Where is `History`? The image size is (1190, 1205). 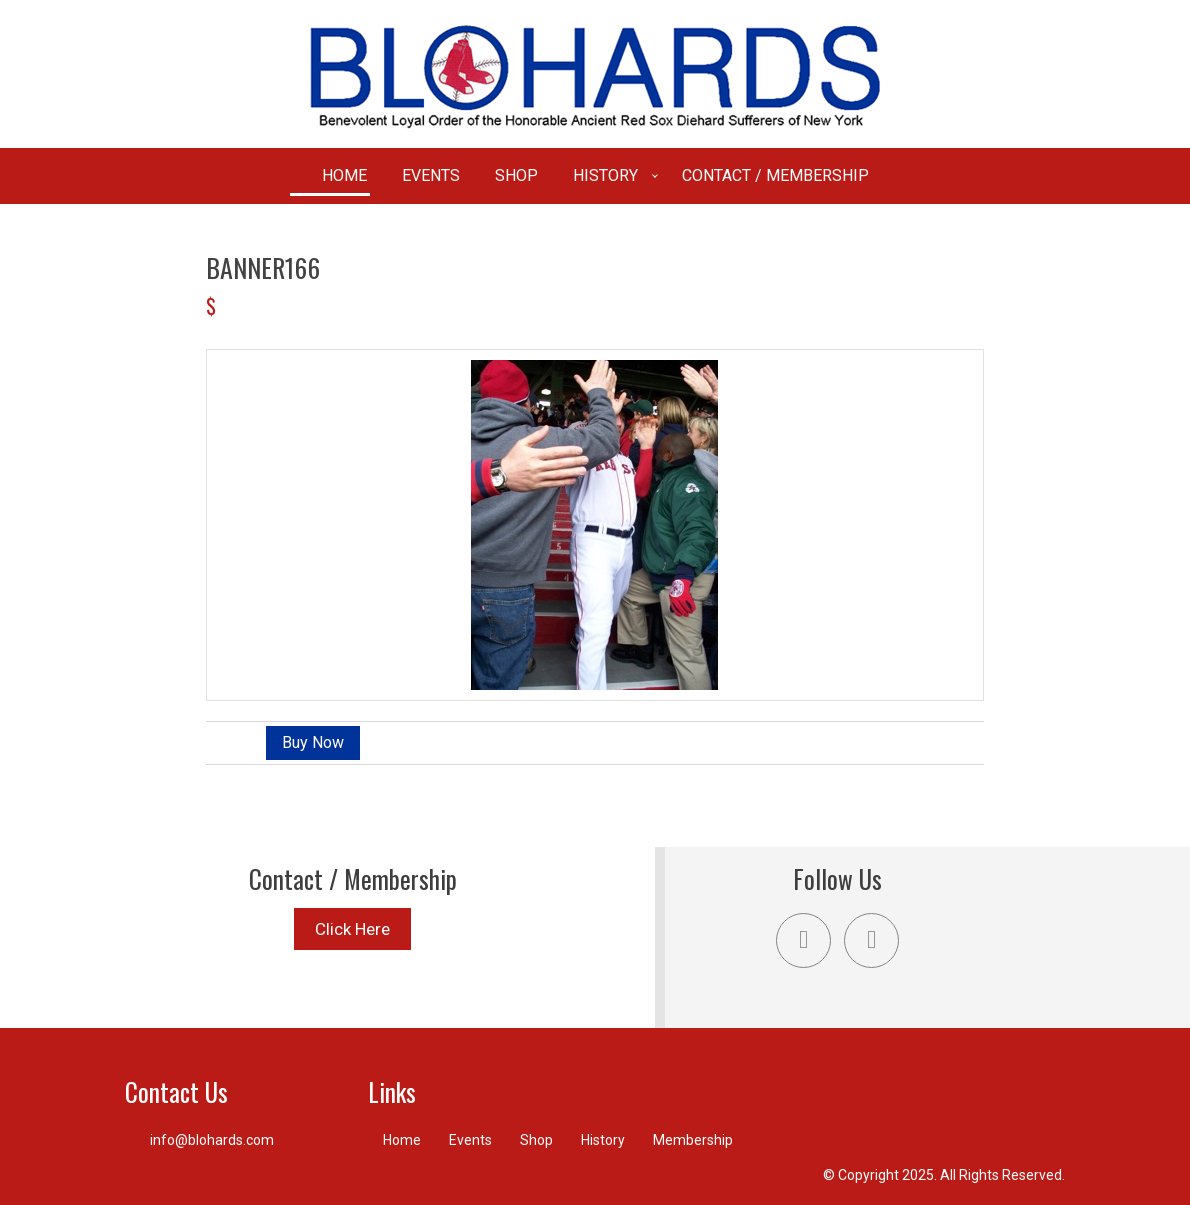
History is located at coordinates (605, 175).